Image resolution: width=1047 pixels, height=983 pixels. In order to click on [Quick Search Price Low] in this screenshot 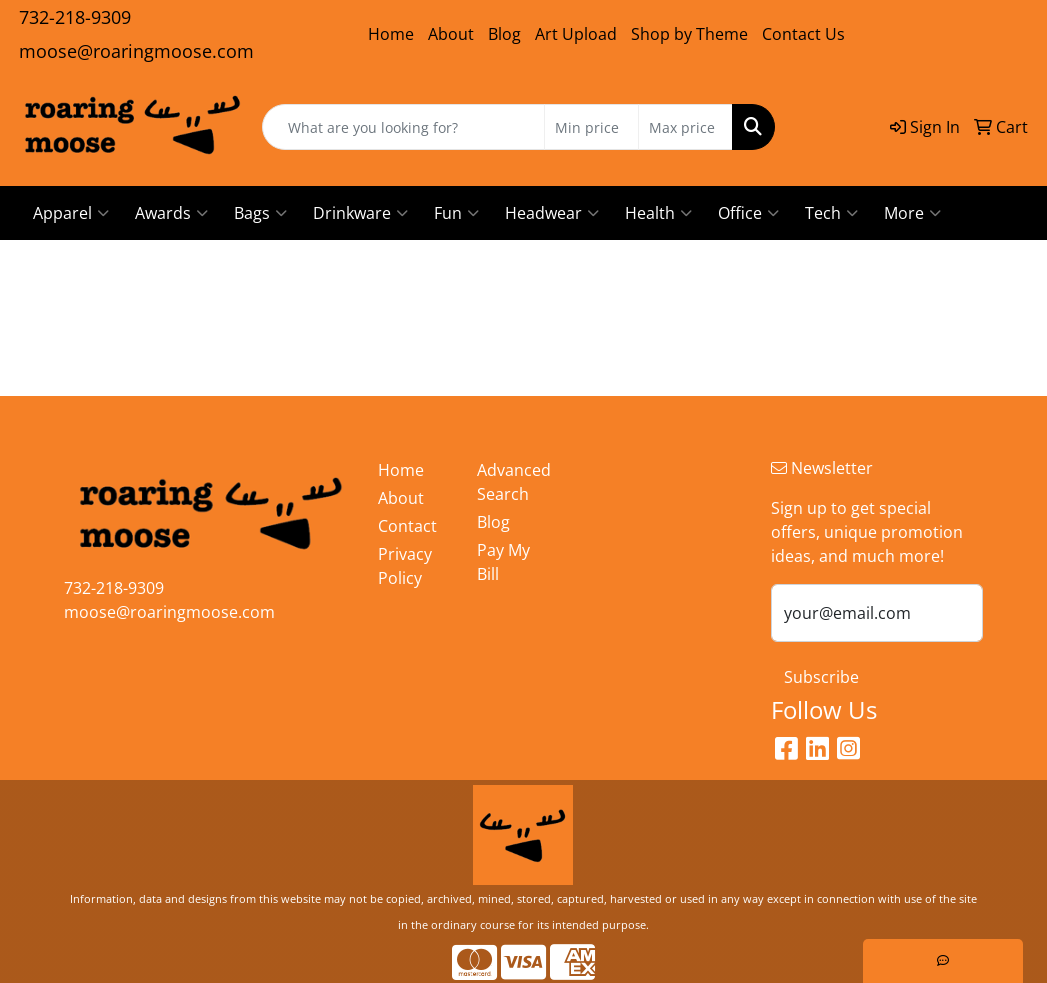, I will do `click(591, 127)`.